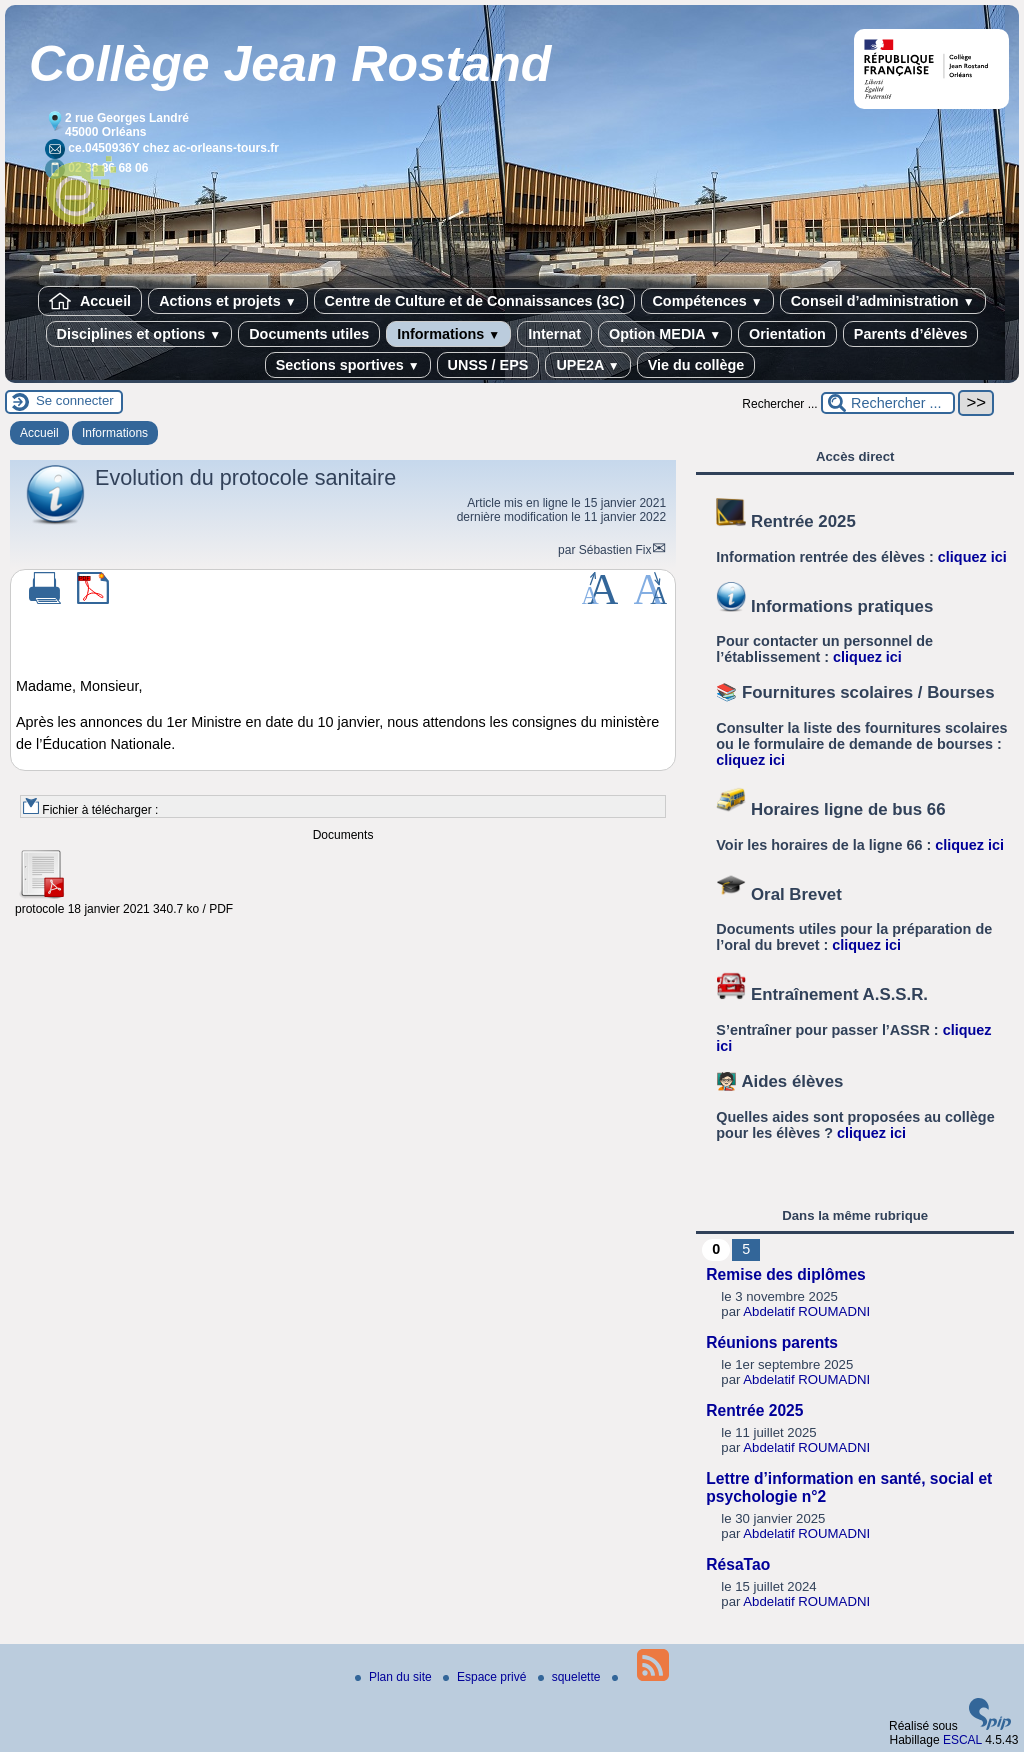 Image resolution: width=1024 pixels, height=1752 pixels. What do you see at coordinates (395, 1677) in the screenshot?
I see `Plan du site` at bounding box center [395, 1677].